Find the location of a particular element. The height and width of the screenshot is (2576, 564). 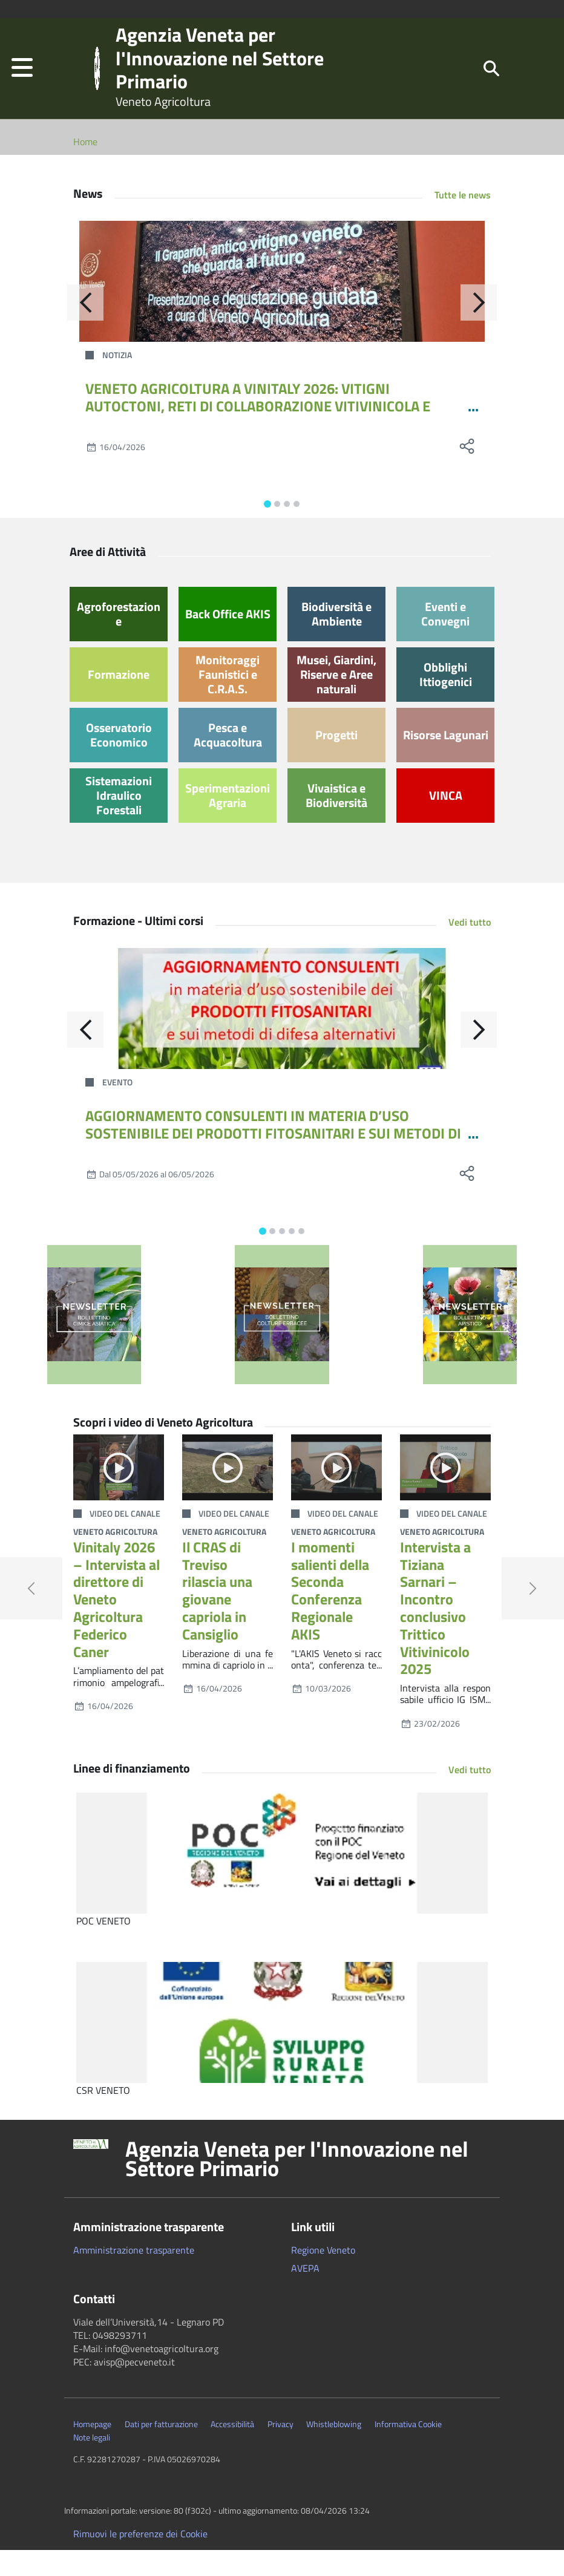

Informativa Cookie is located at coordinates (408, 2449).